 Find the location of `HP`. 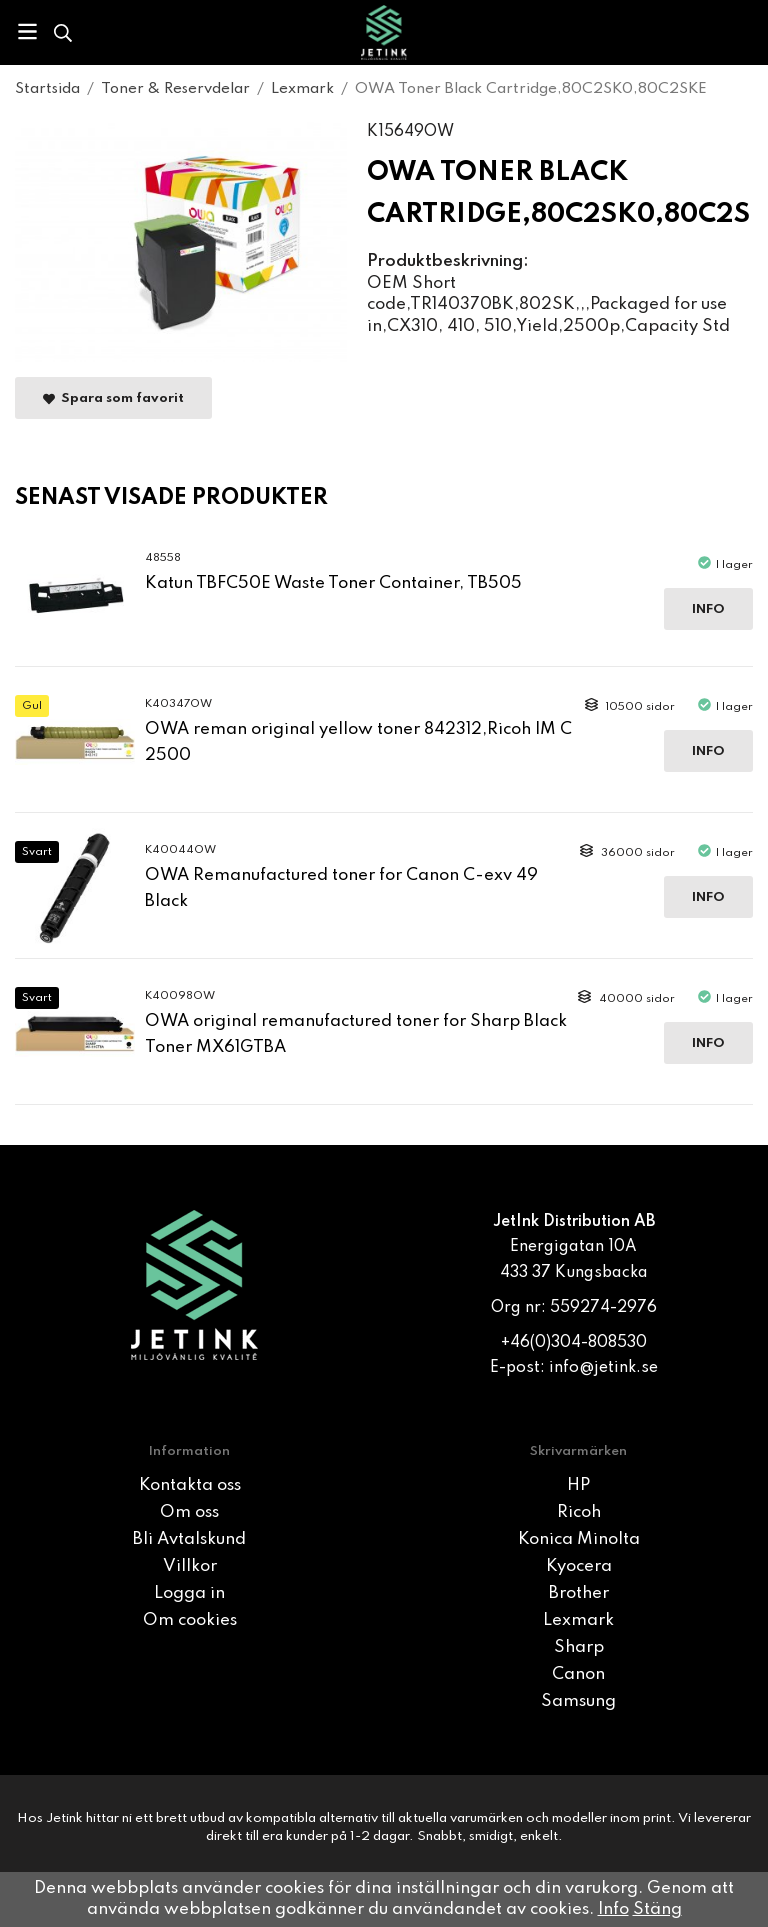

HP is located at coordinates (578, 1485).